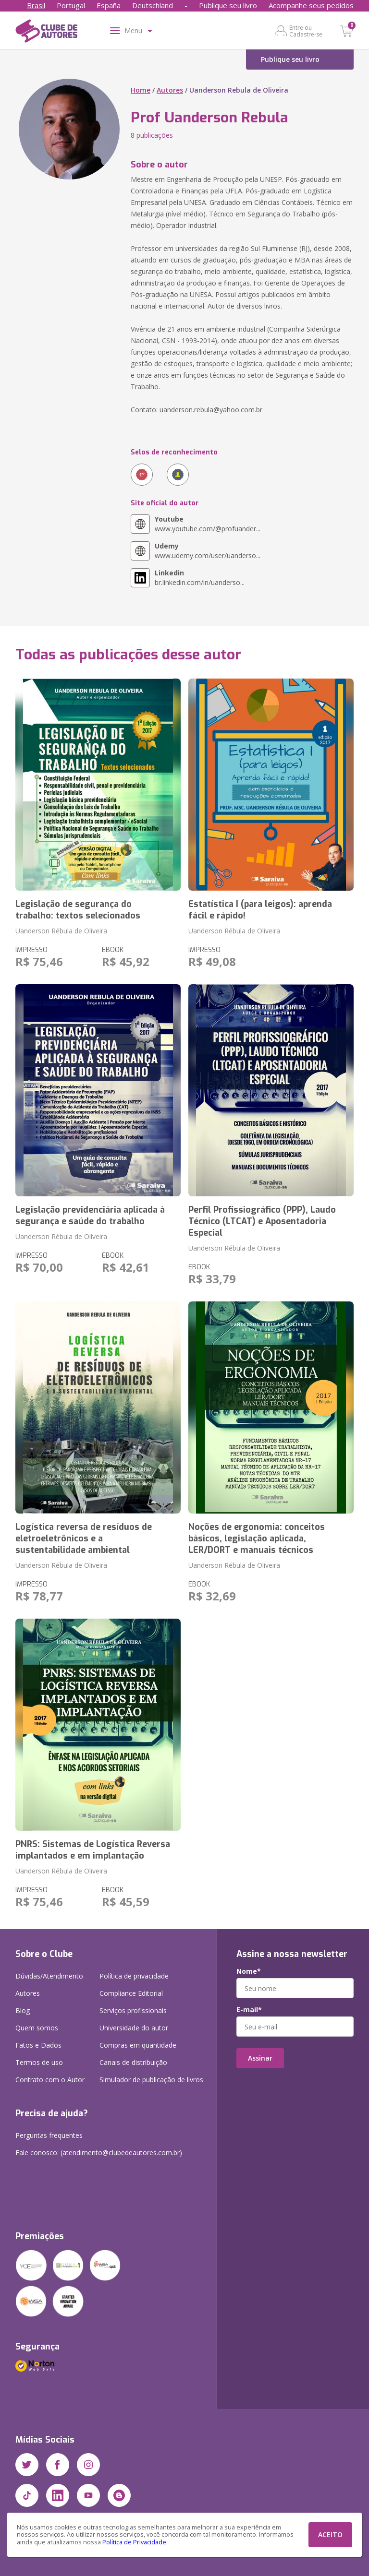 This screenshot has width=369, height=2576. What do you see at coordinates (98, 2152) in the screenshot?
I see `Fale conosco: (atendimento@clubedeautores.com.br)` at bounding box center [98, 2152].